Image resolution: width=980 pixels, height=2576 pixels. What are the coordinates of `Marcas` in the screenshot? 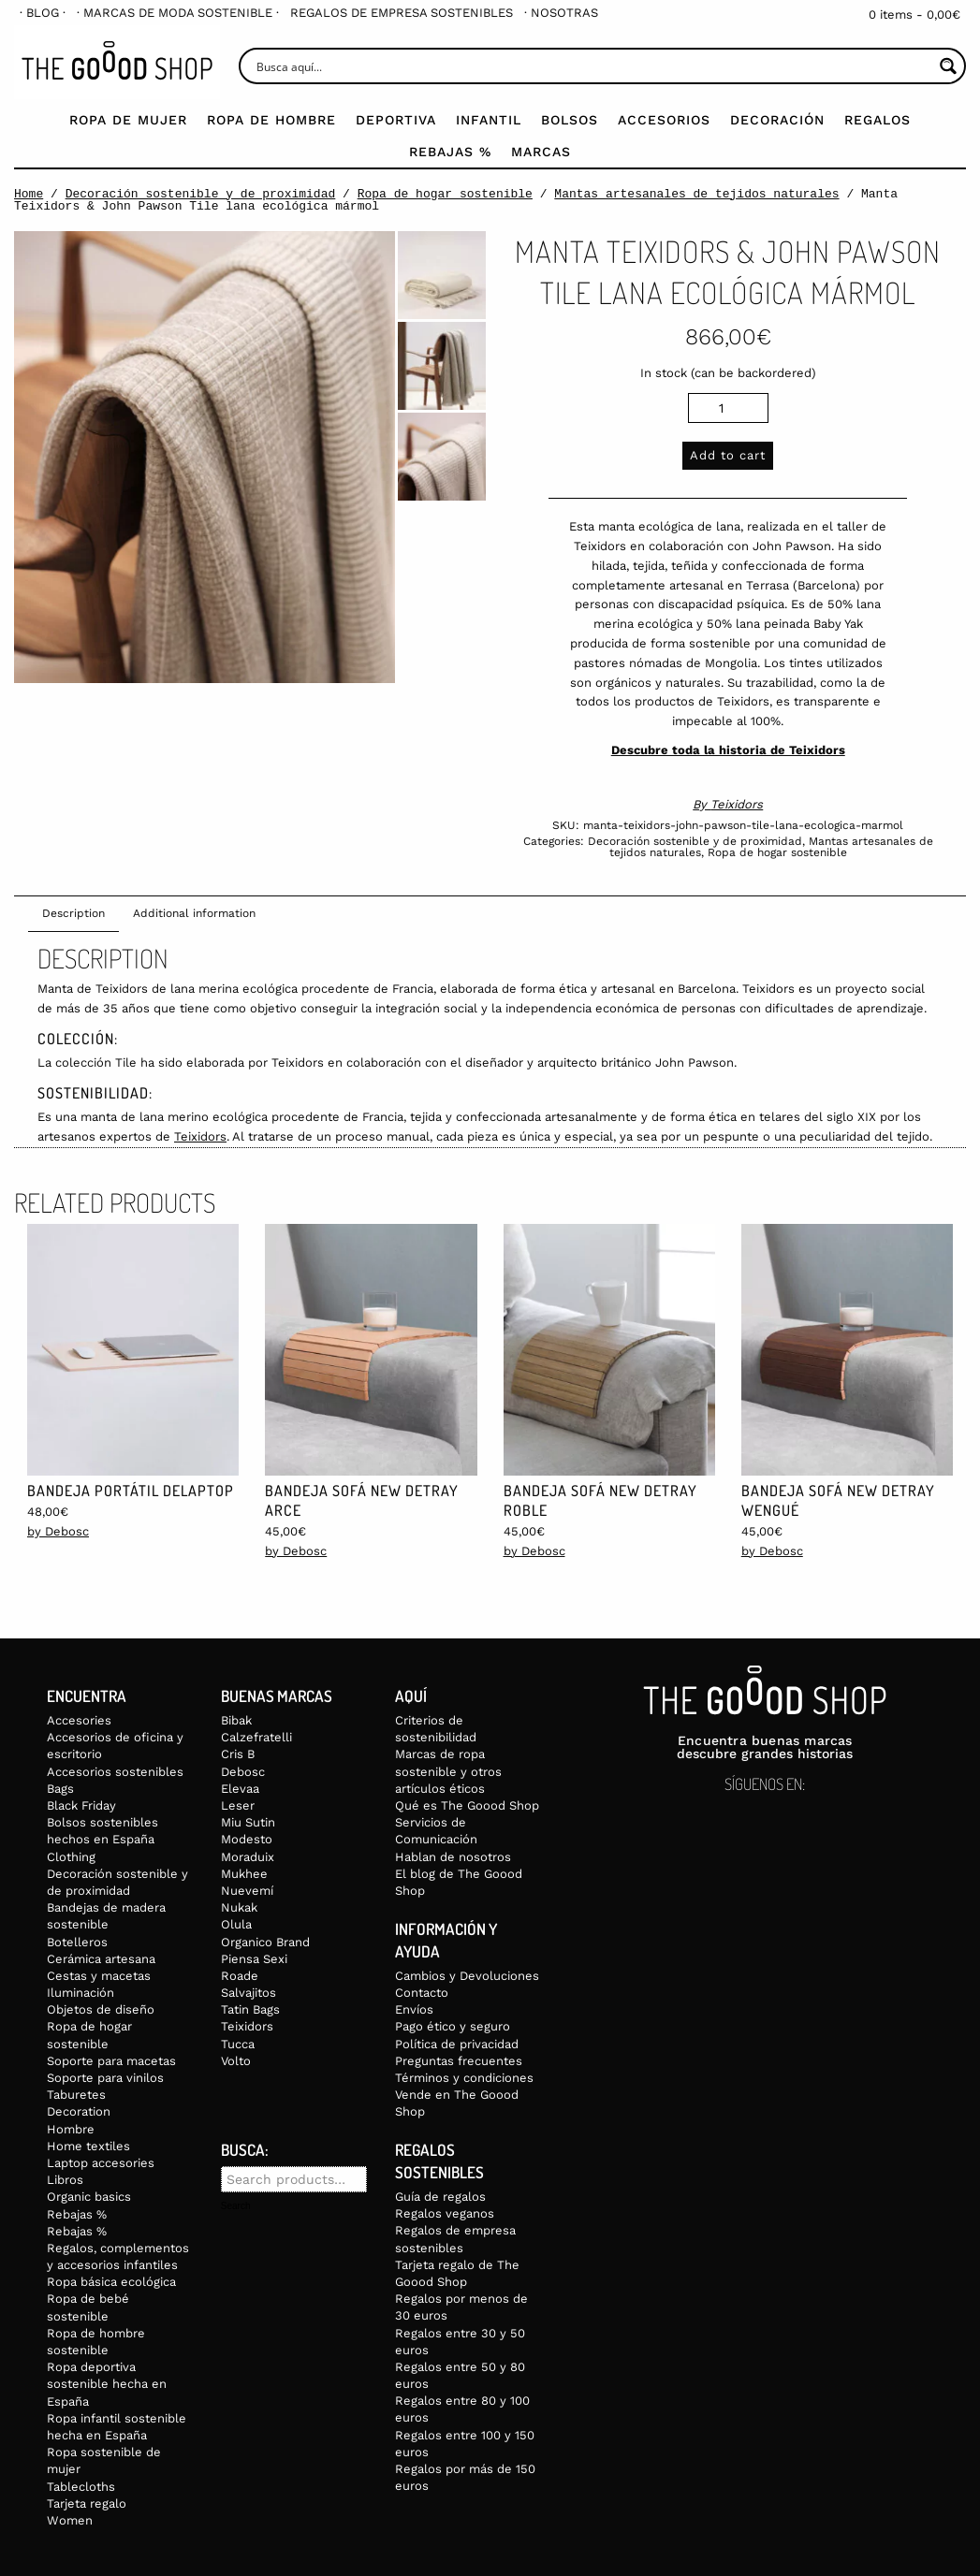 It's located at (541, 151).